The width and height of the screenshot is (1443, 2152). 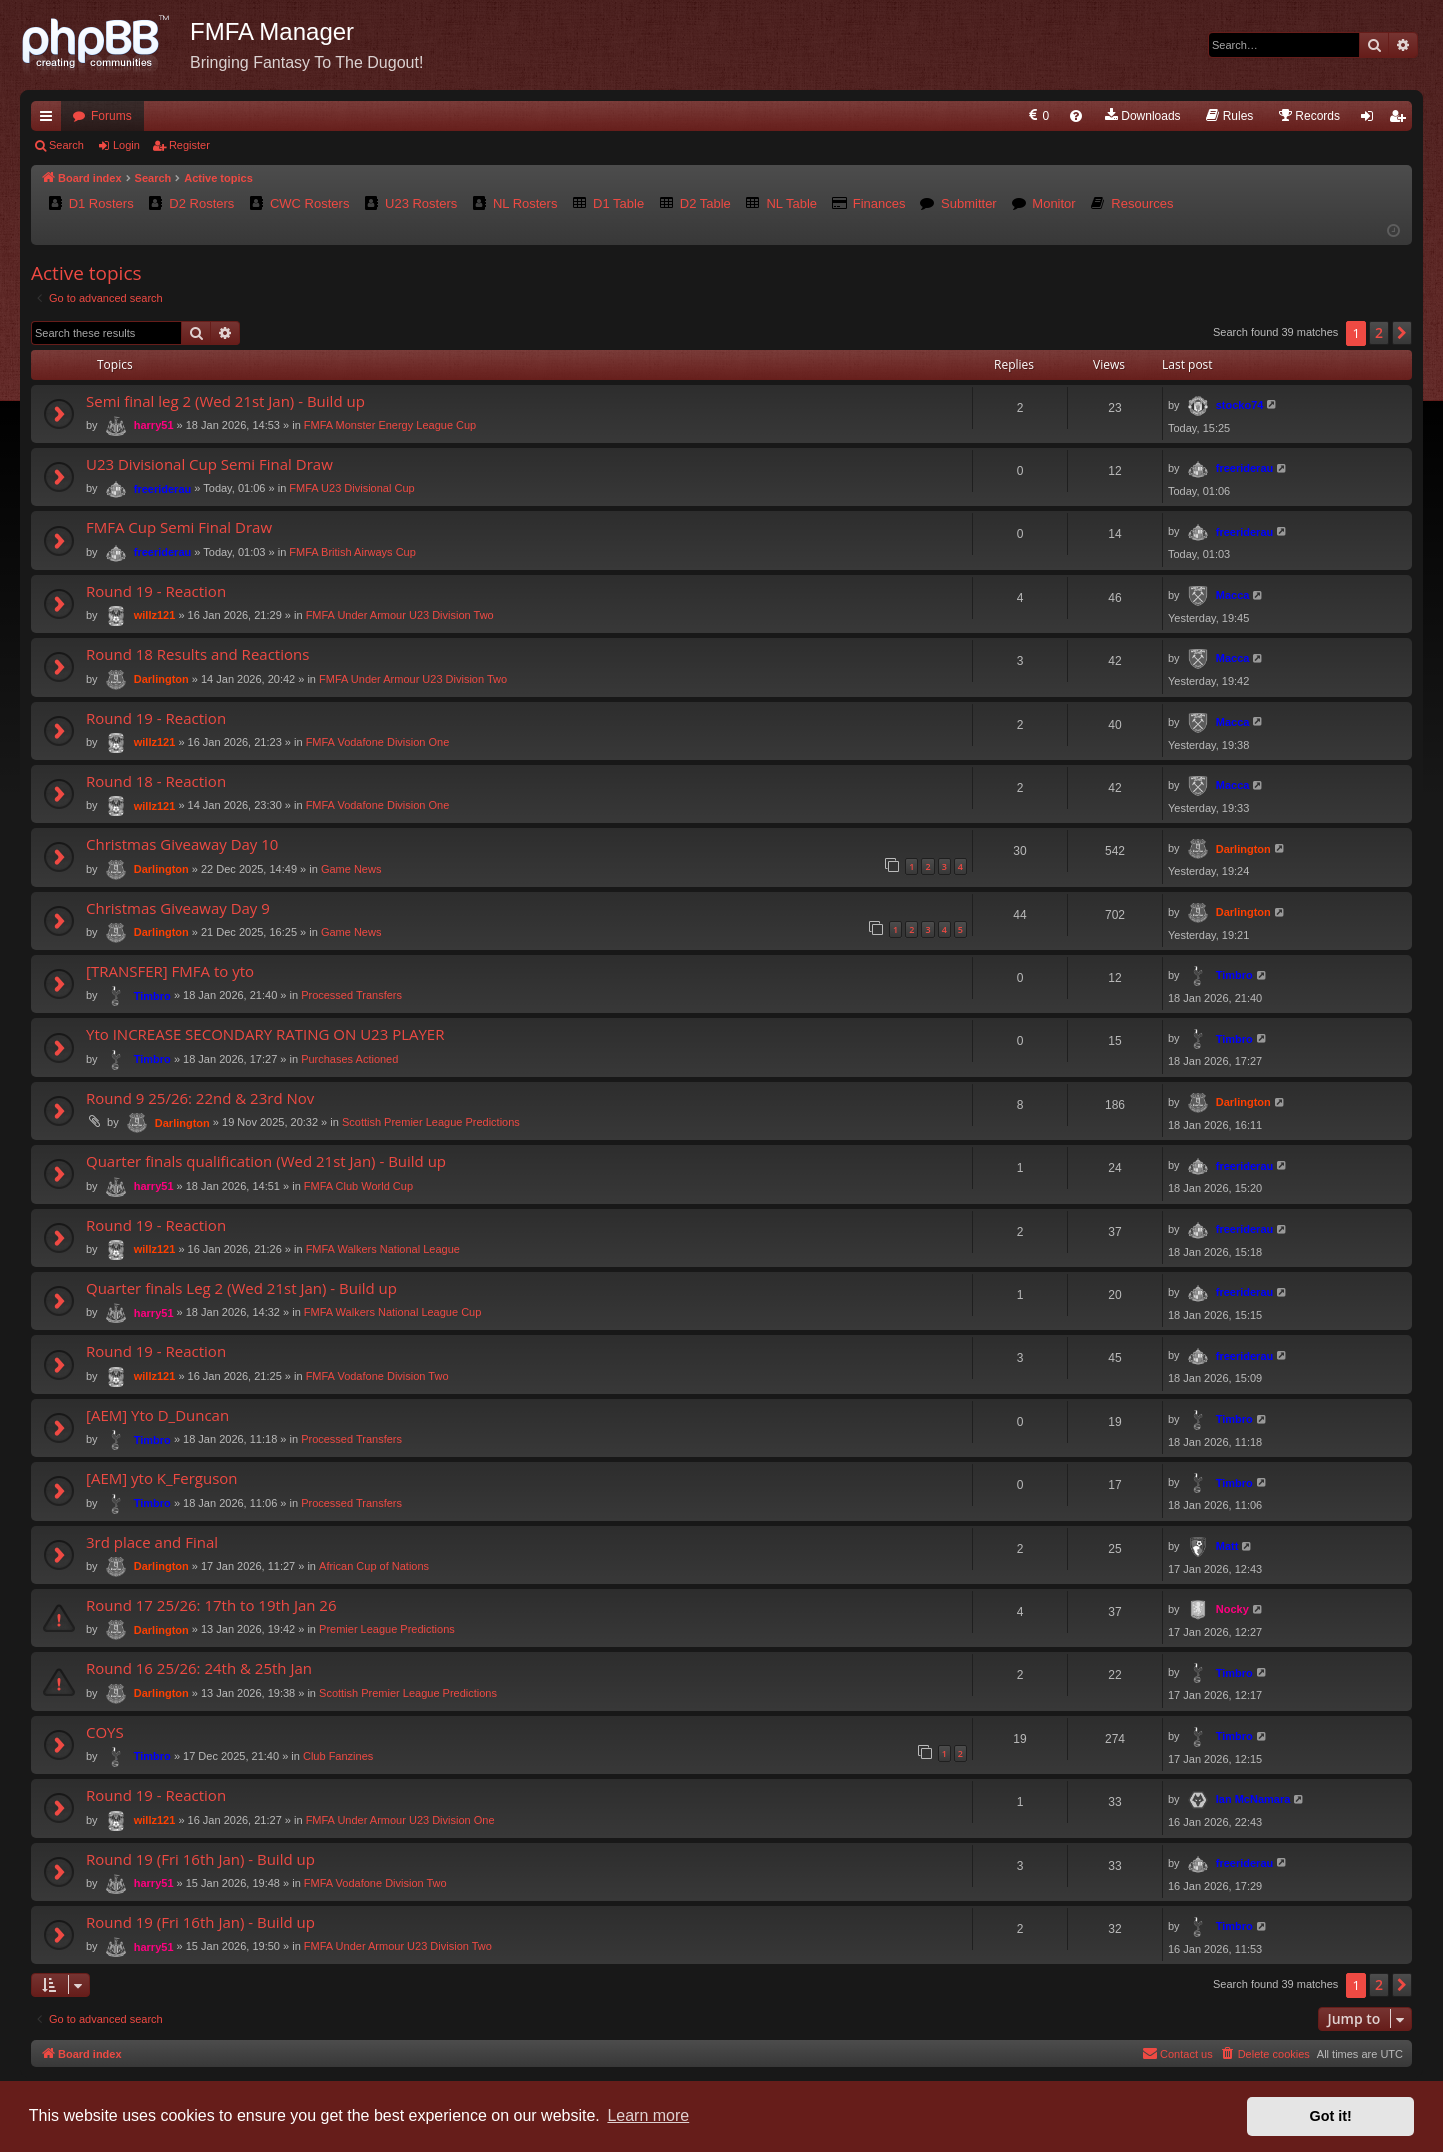 I want to click on FMFA Walkers National League Cup, so click(x=393, y=1312).